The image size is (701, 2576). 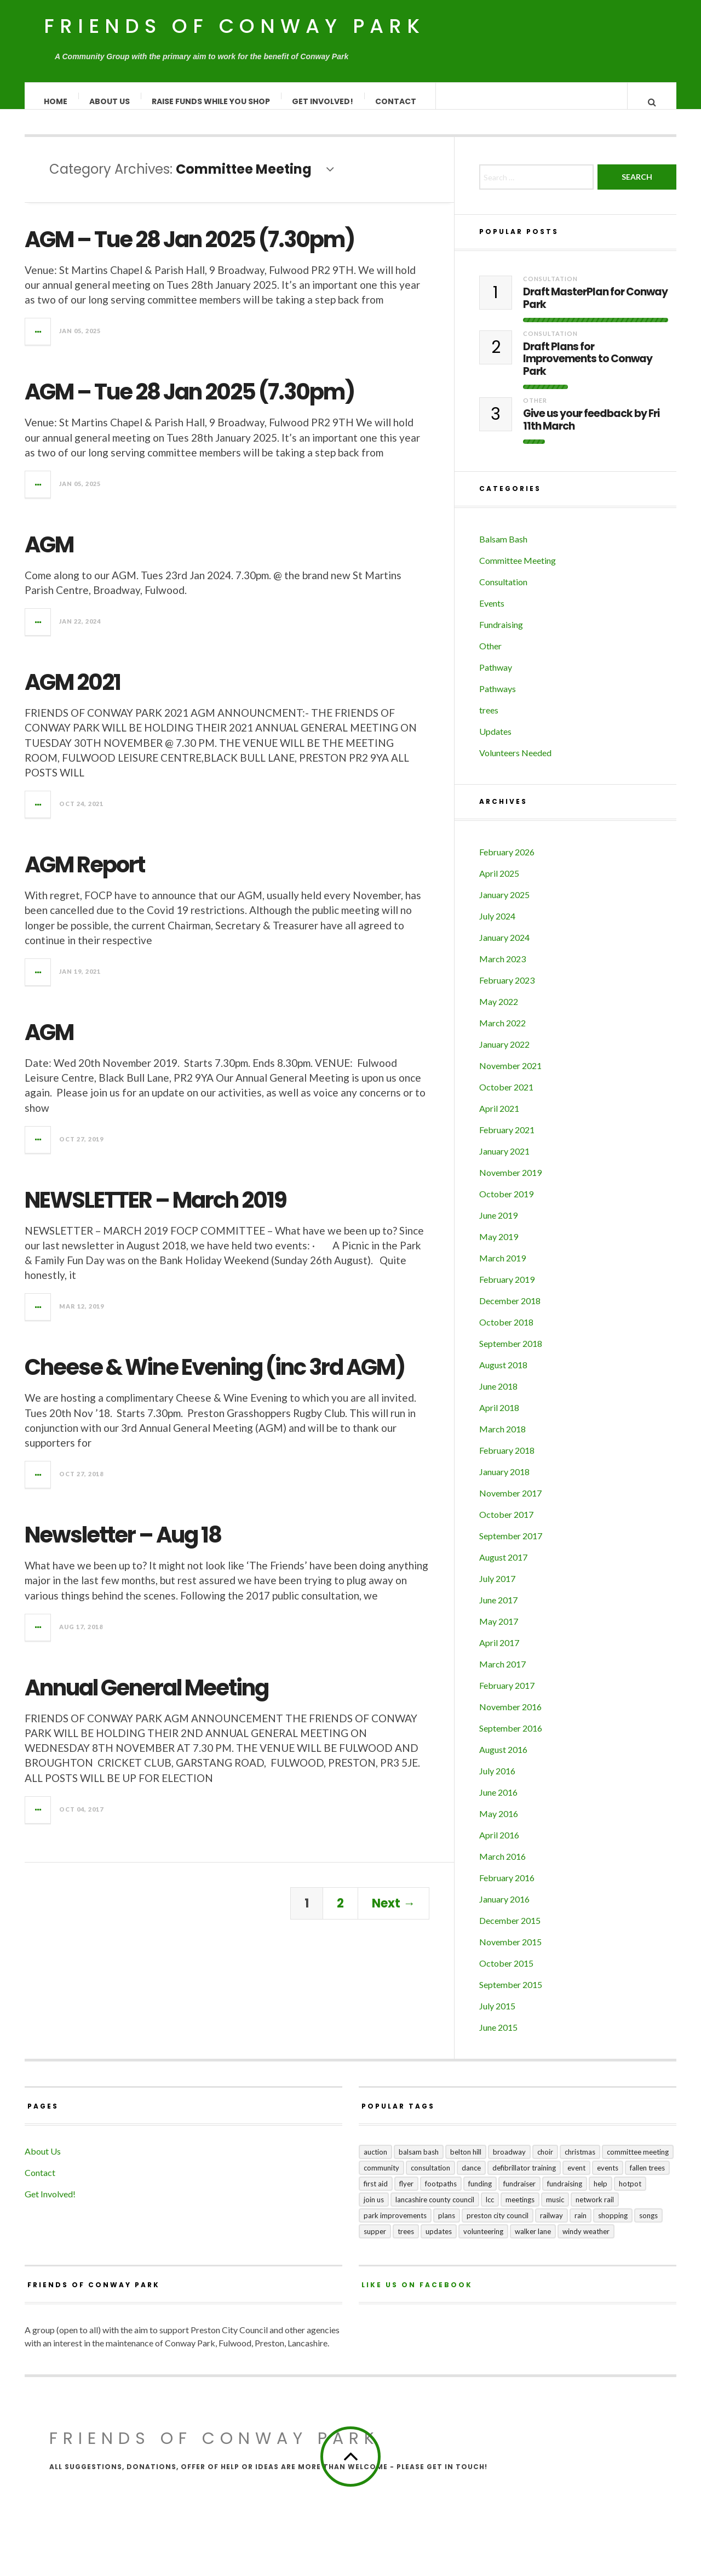 I want to click on July 2024, so click(x=497, y=927).